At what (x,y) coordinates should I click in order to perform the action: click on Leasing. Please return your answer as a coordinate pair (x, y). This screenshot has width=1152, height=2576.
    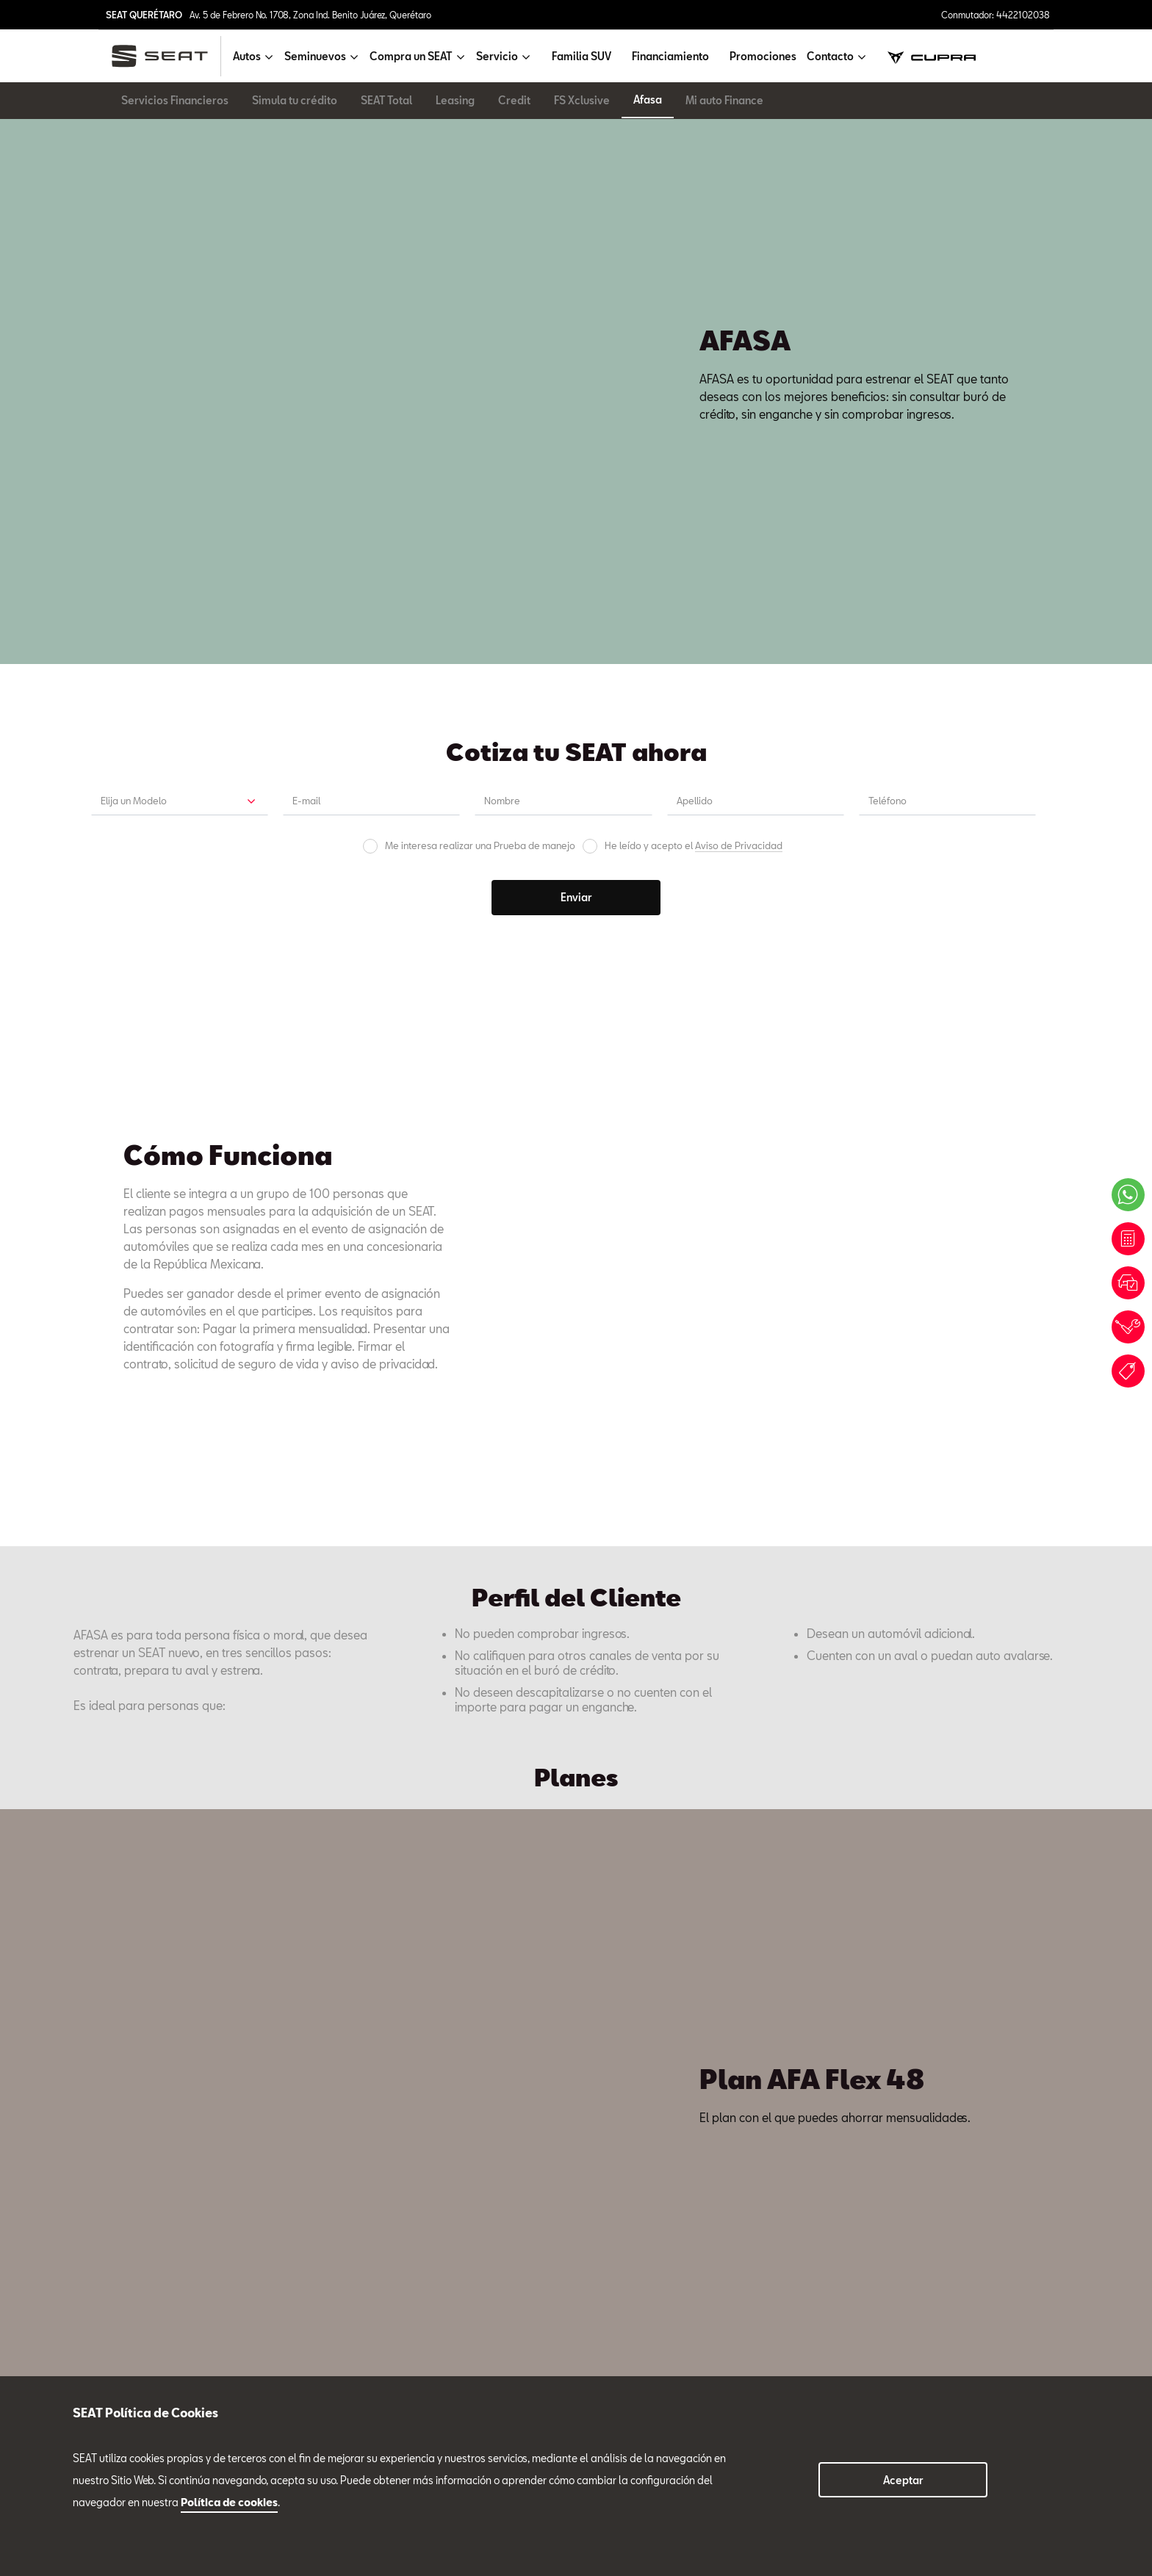
    Looking at the image, I should click on (455, 100).